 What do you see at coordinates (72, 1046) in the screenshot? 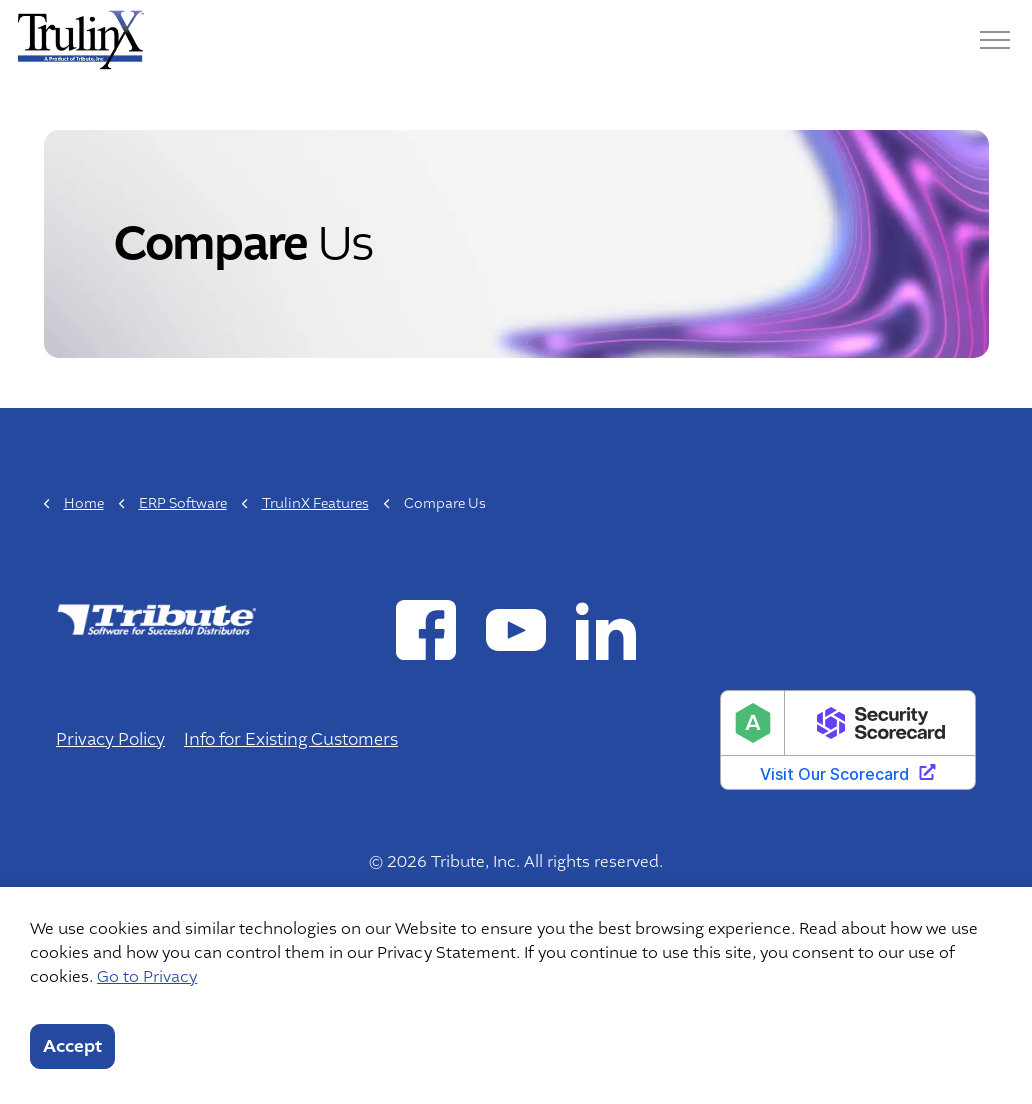
I see `Accept` at bounding box center [72, 1046].